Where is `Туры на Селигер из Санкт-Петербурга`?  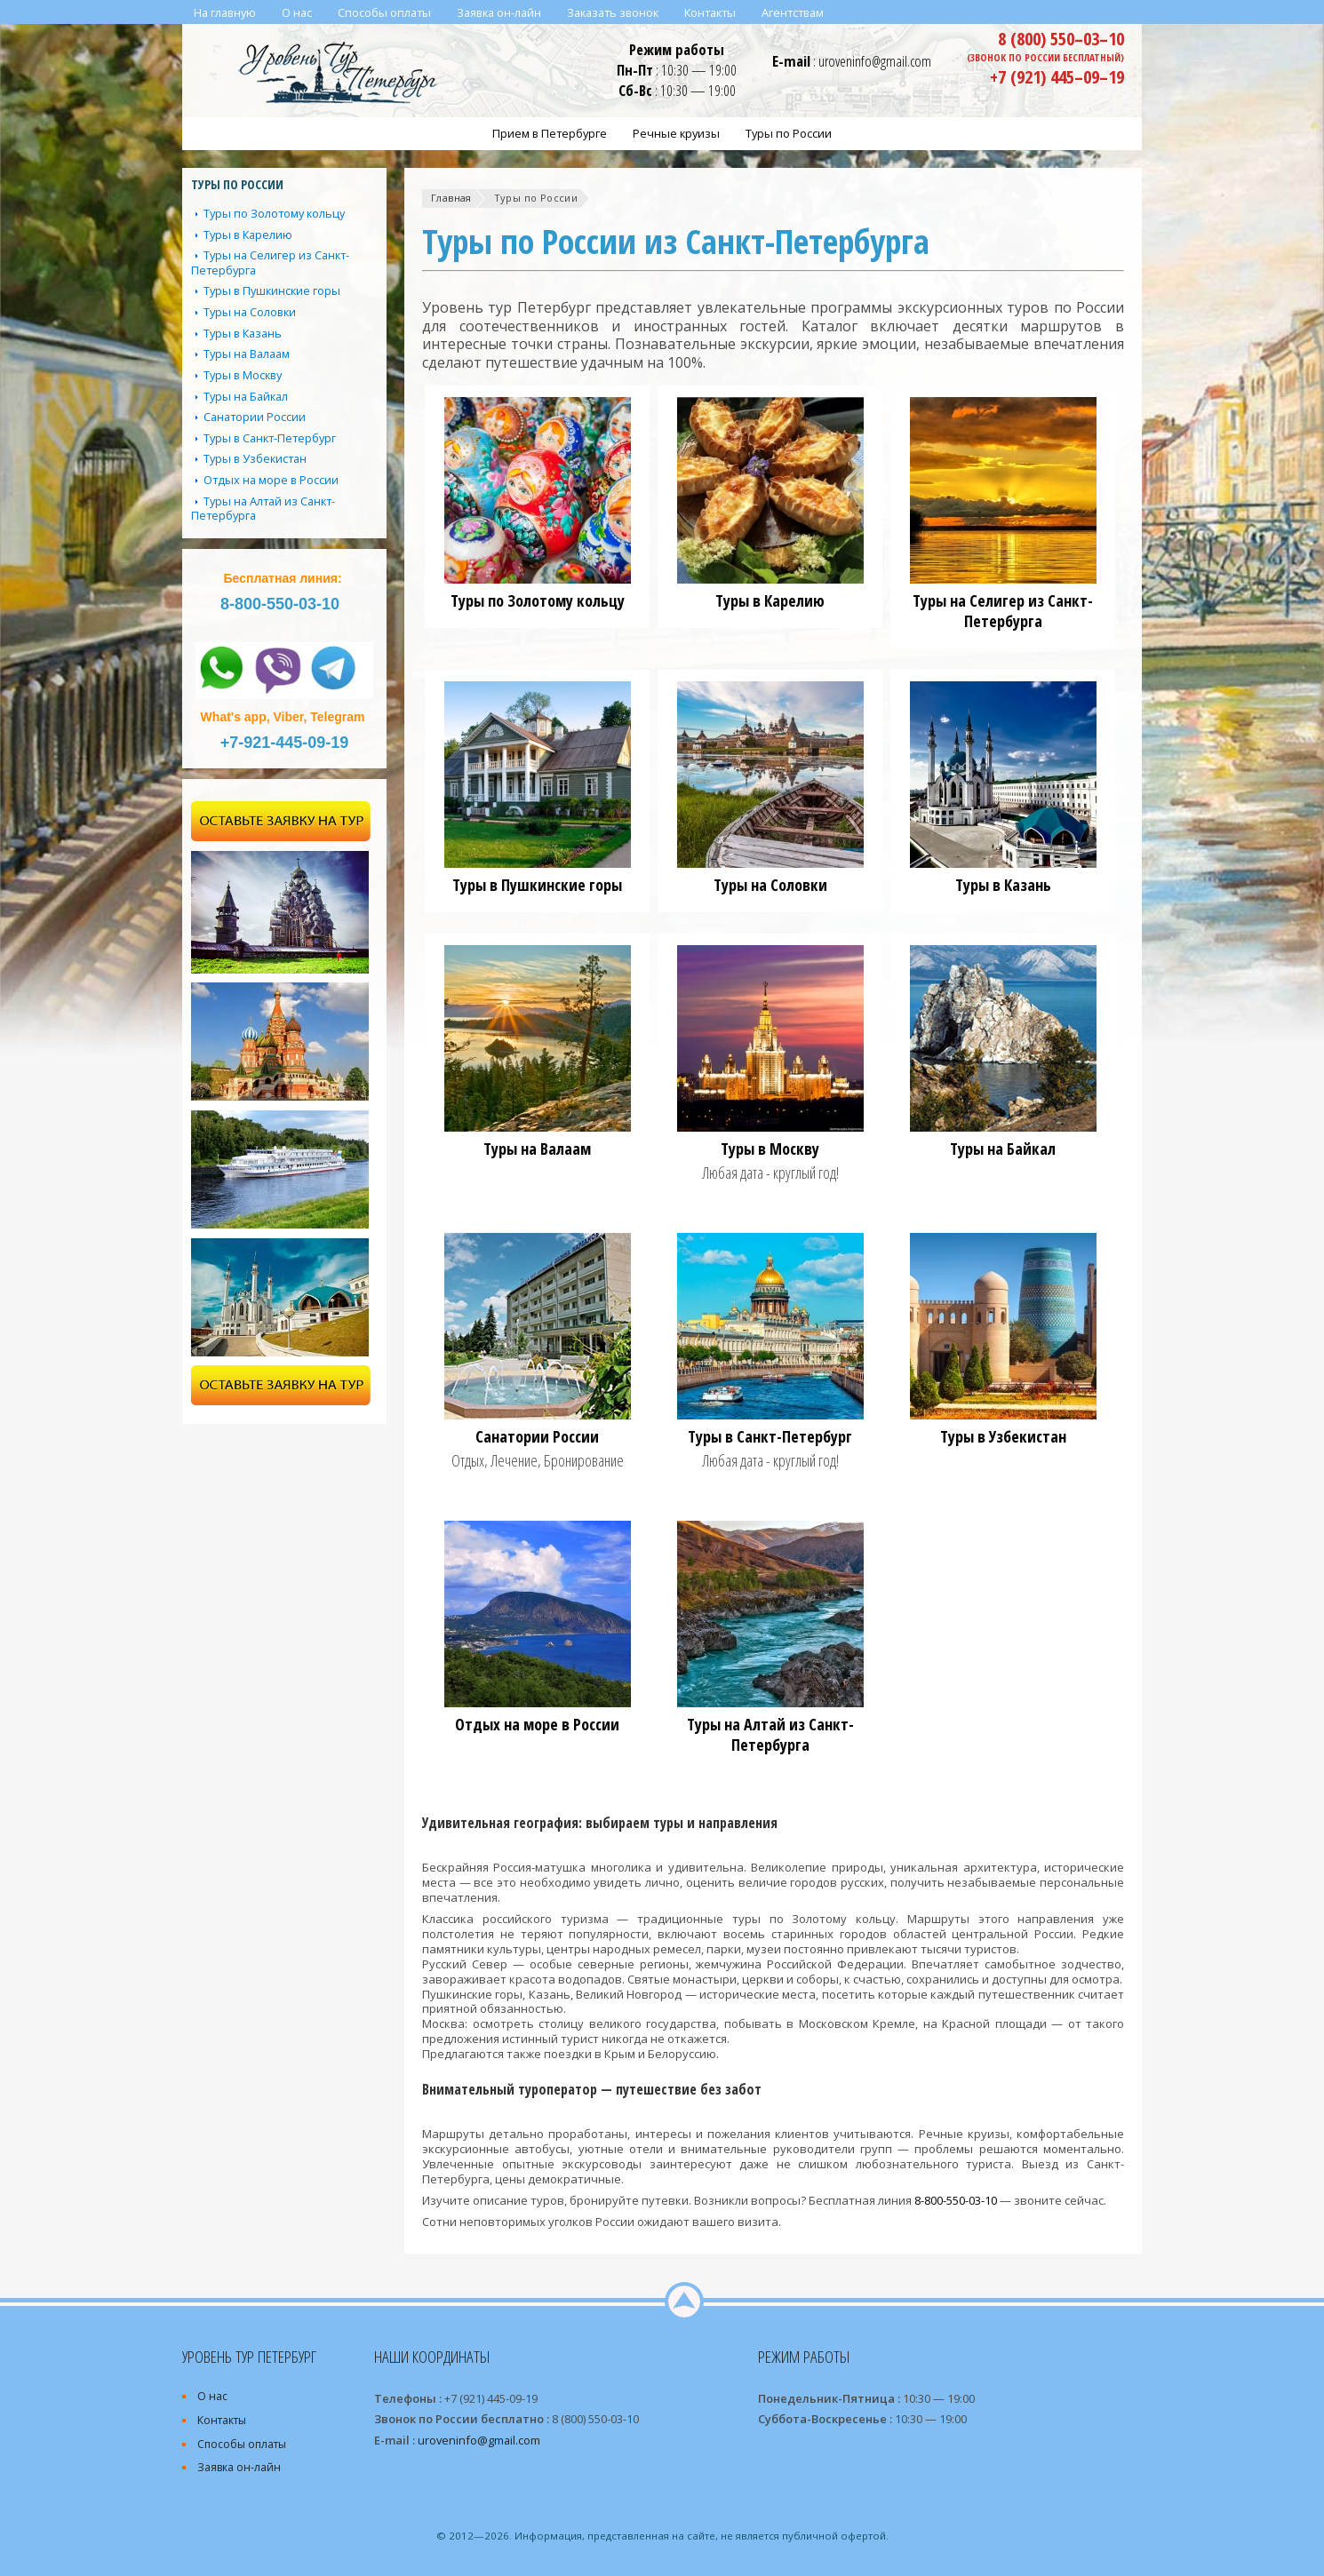 Туры на Селигер из Санкт-Петербурга is located at coordinates (1003, 611).